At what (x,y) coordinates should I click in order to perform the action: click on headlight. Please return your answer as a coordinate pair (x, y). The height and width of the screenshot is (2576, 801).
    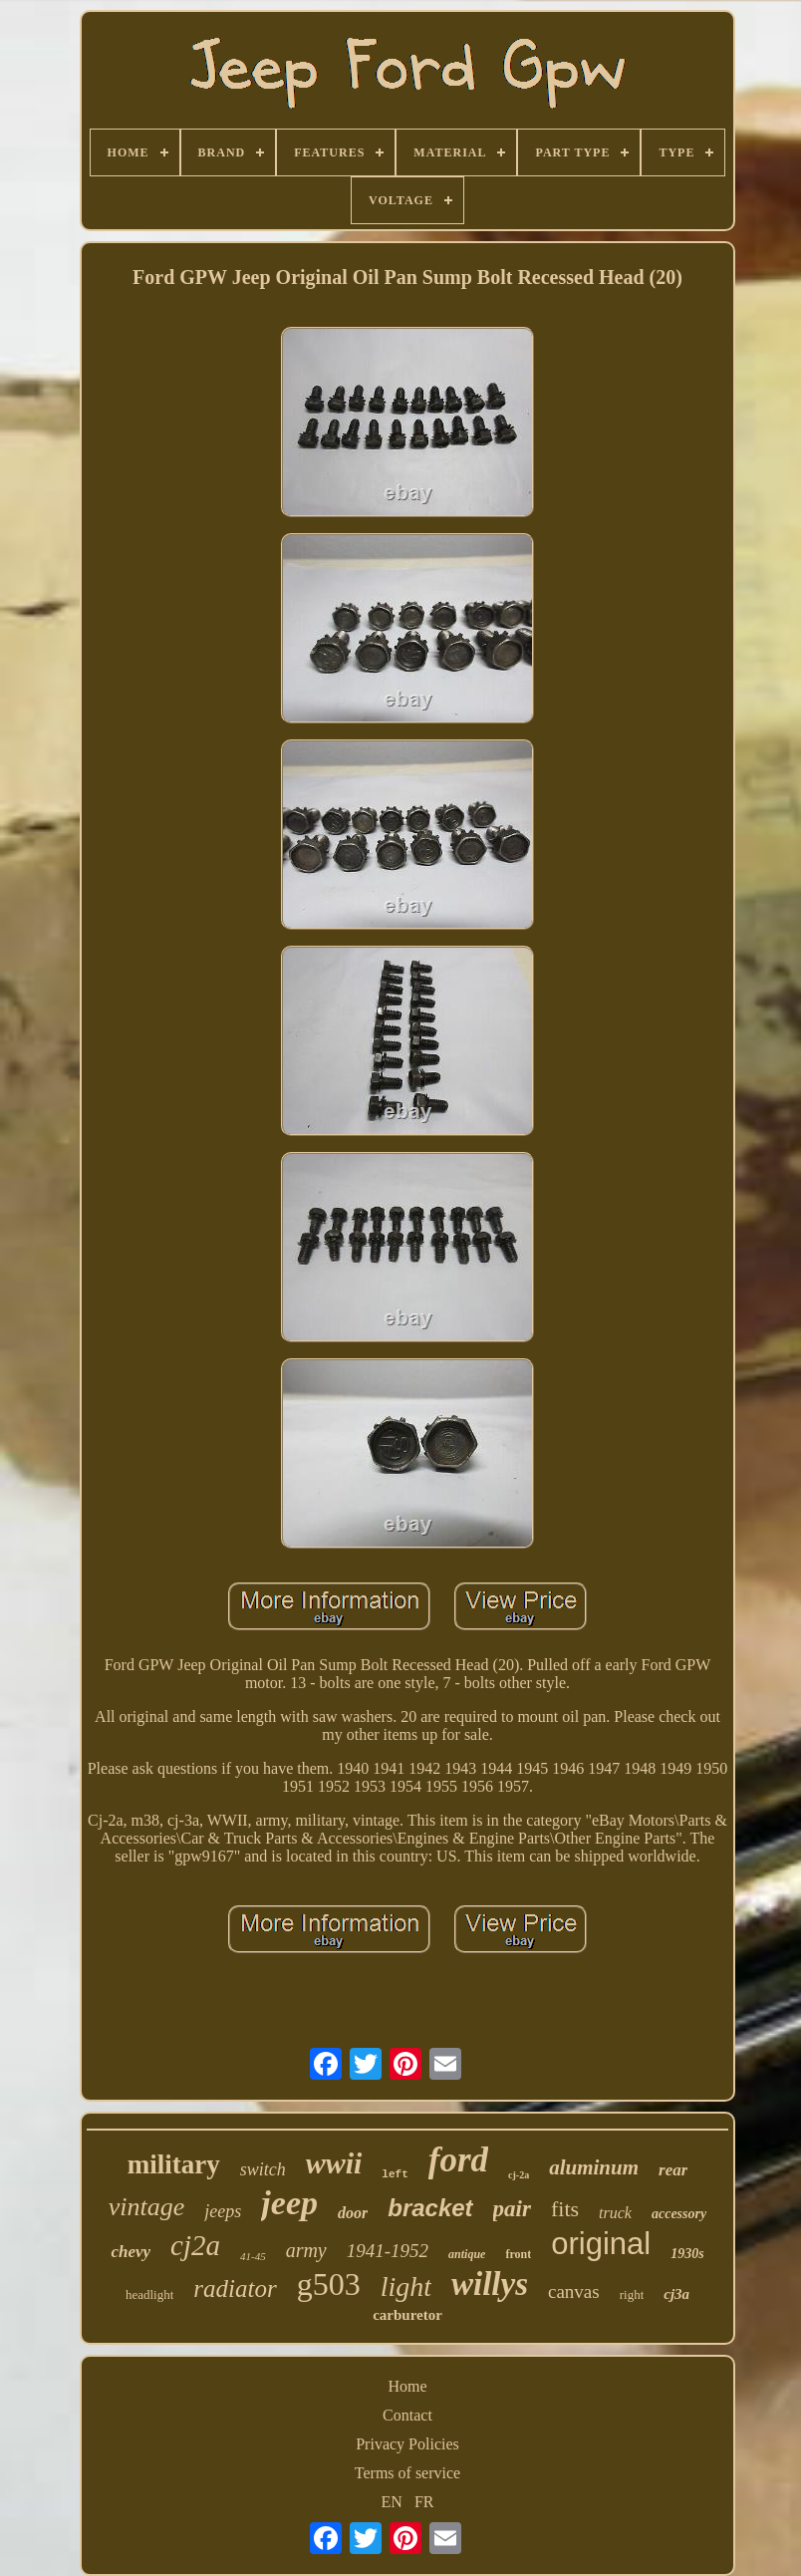
    Looking at the image, I should click on (149, 2294).